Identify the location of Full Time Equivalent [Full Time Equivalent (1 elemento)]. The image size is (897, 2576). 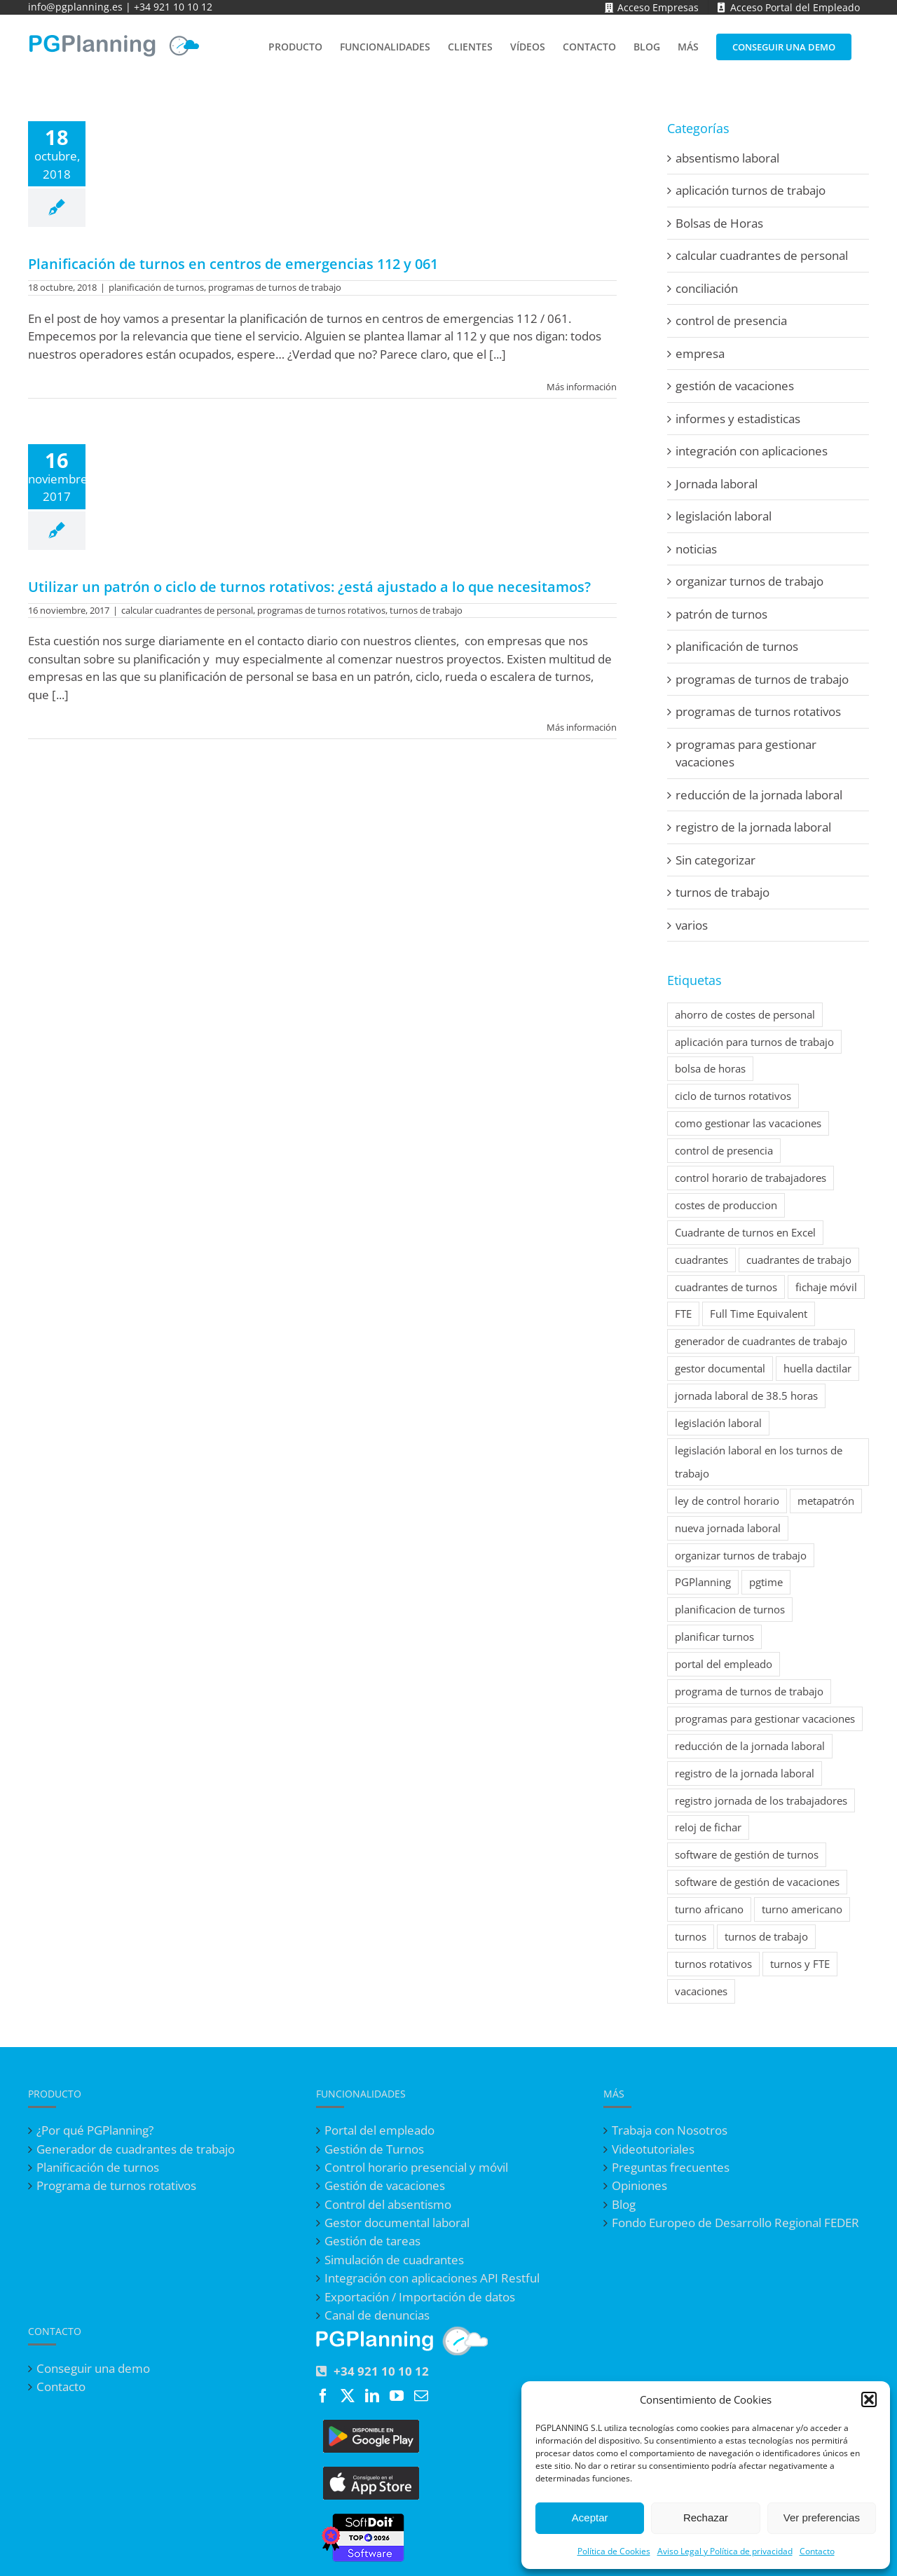
(758, 1314).